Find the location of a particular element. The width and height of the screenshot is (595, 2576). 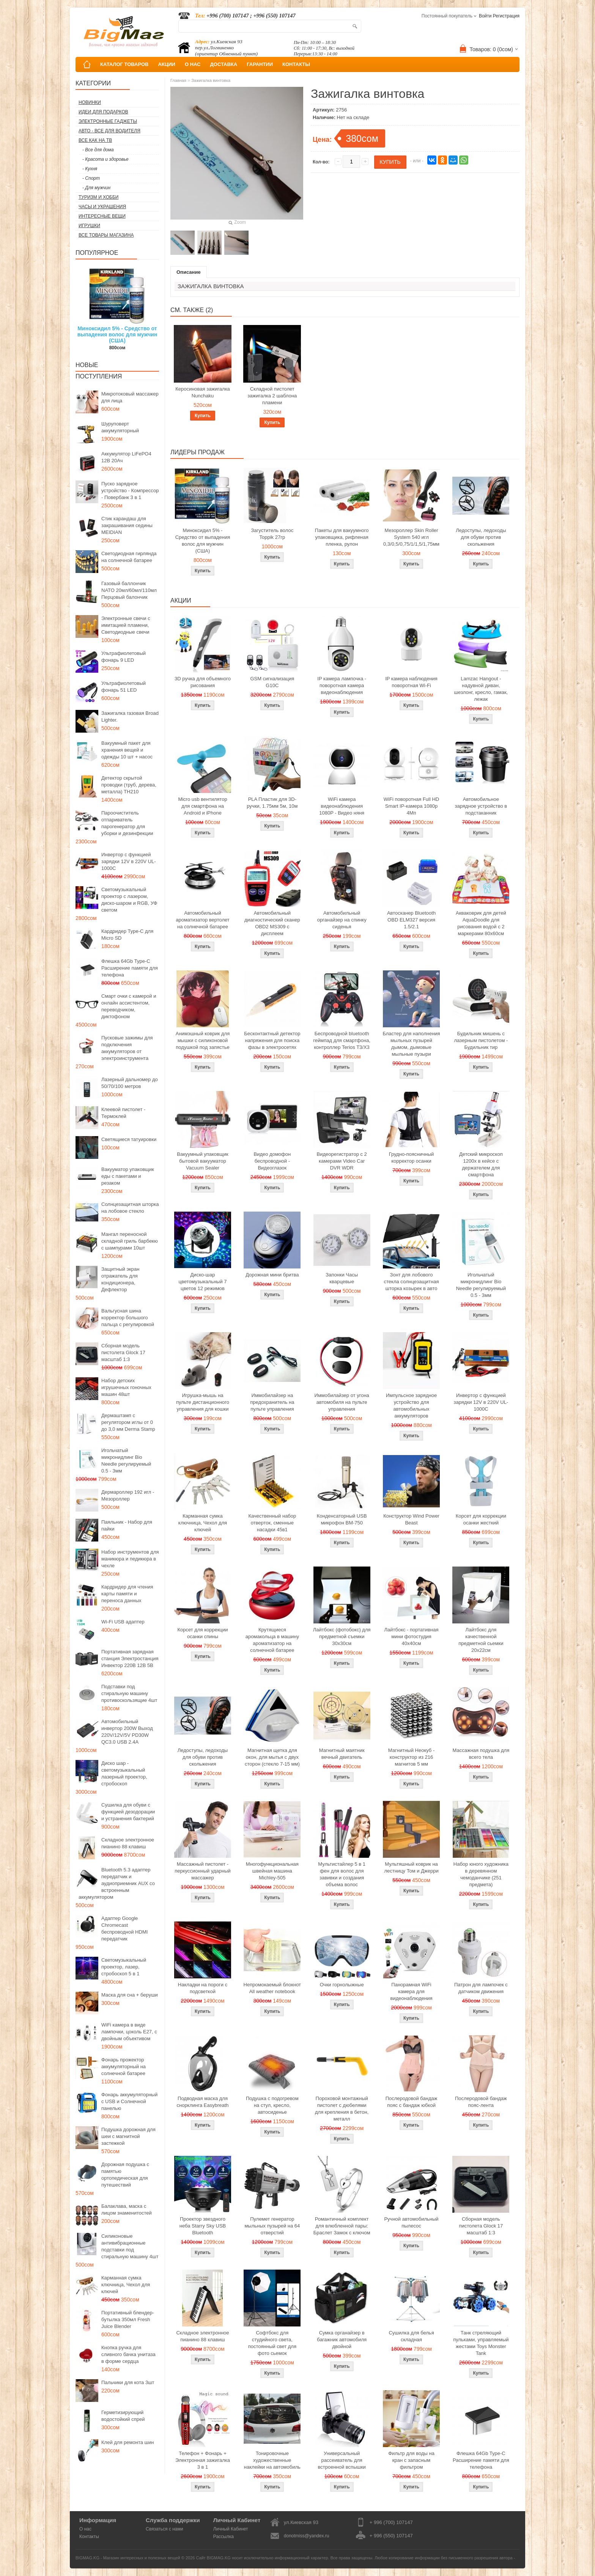

Пулемет генератор мыльных пузырей на 64 отверстий is located at coordinates (272, 2225).